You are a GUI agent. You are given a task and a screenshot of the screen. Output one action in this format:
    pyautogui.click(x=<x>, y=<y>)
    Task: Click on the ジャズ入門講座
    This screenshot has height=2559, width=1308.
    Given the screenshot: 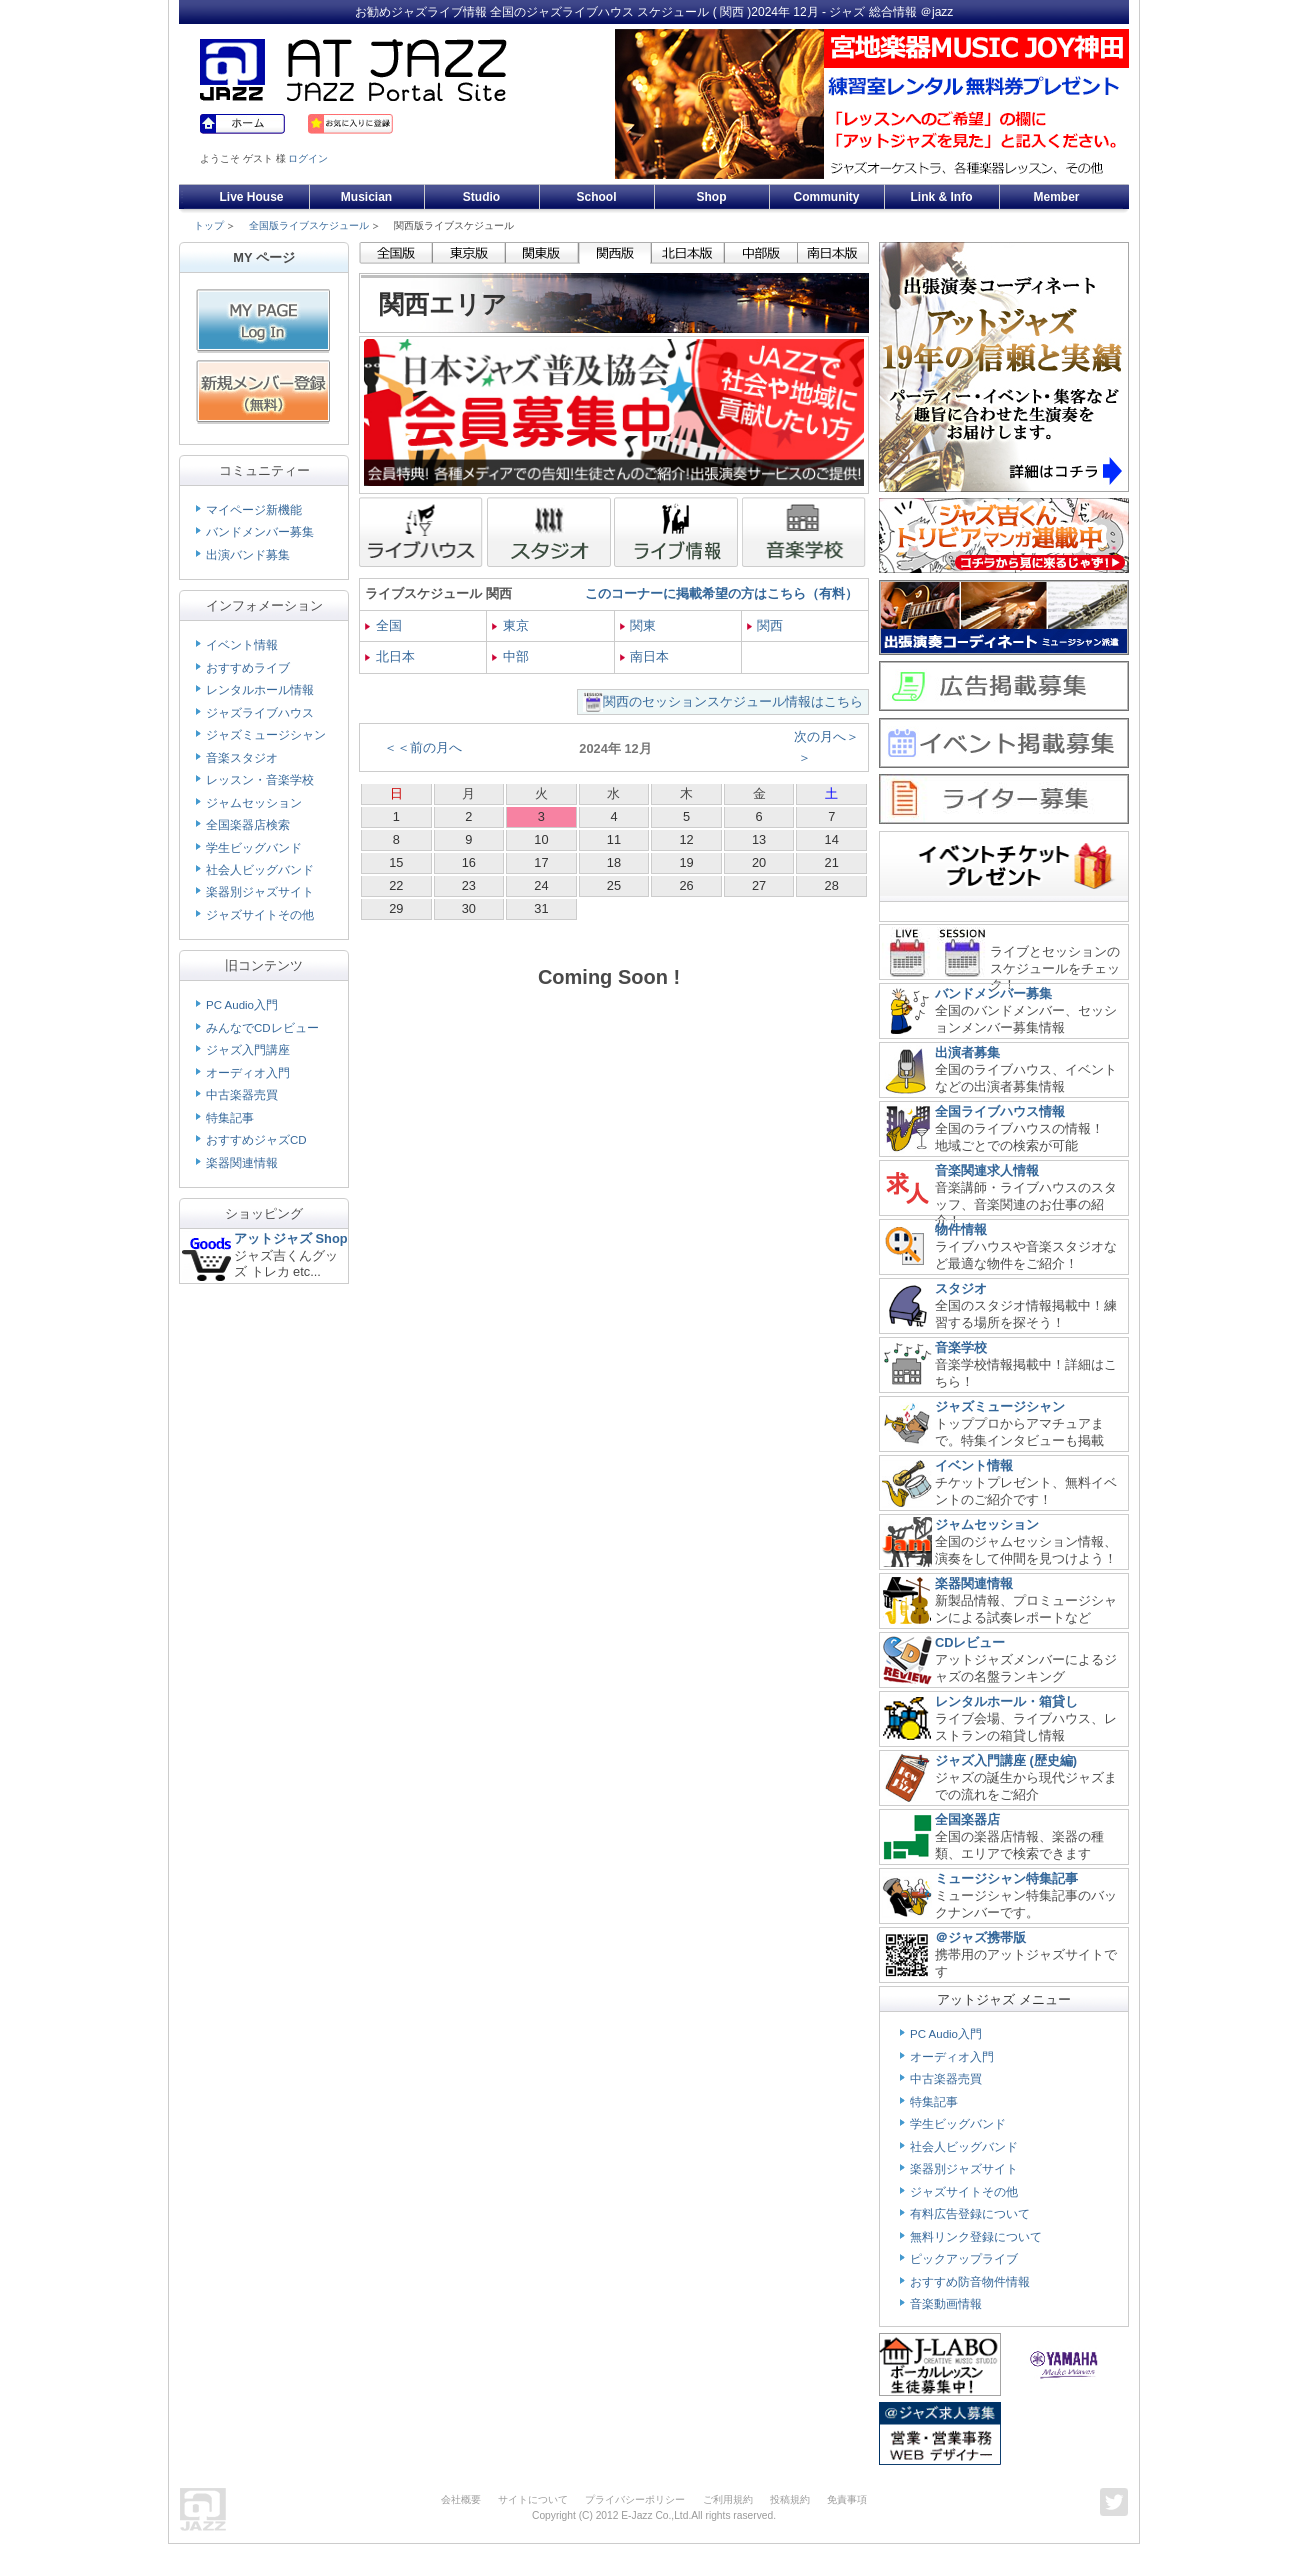 What is the action you would take?
    pyautogui.click(x=248, y=1050)
    